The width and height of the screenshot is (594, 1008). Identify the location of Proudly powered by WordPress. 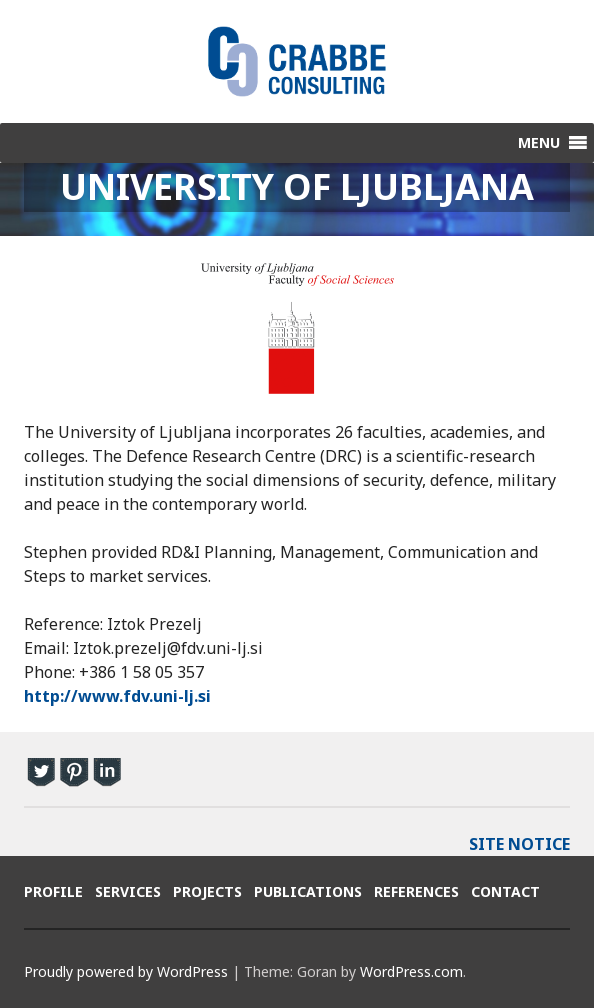
(126, 971).